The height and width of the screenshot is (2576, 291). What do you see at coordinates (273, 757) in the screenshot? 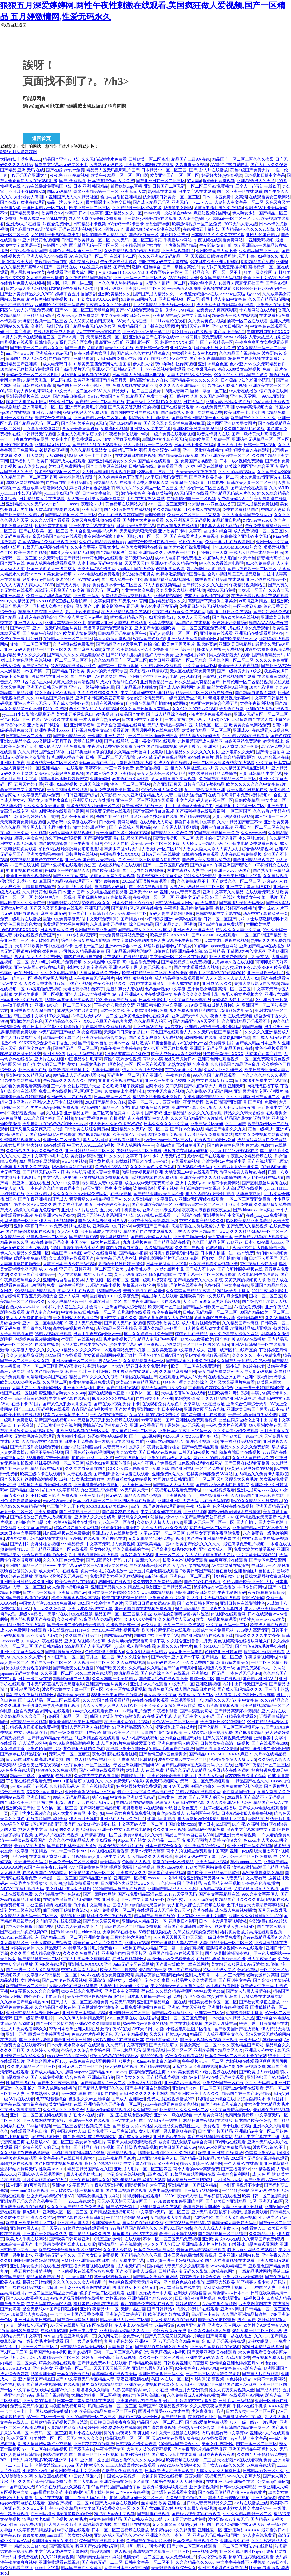
I see `888综合視頻在線` at bounding box center [273, 757].